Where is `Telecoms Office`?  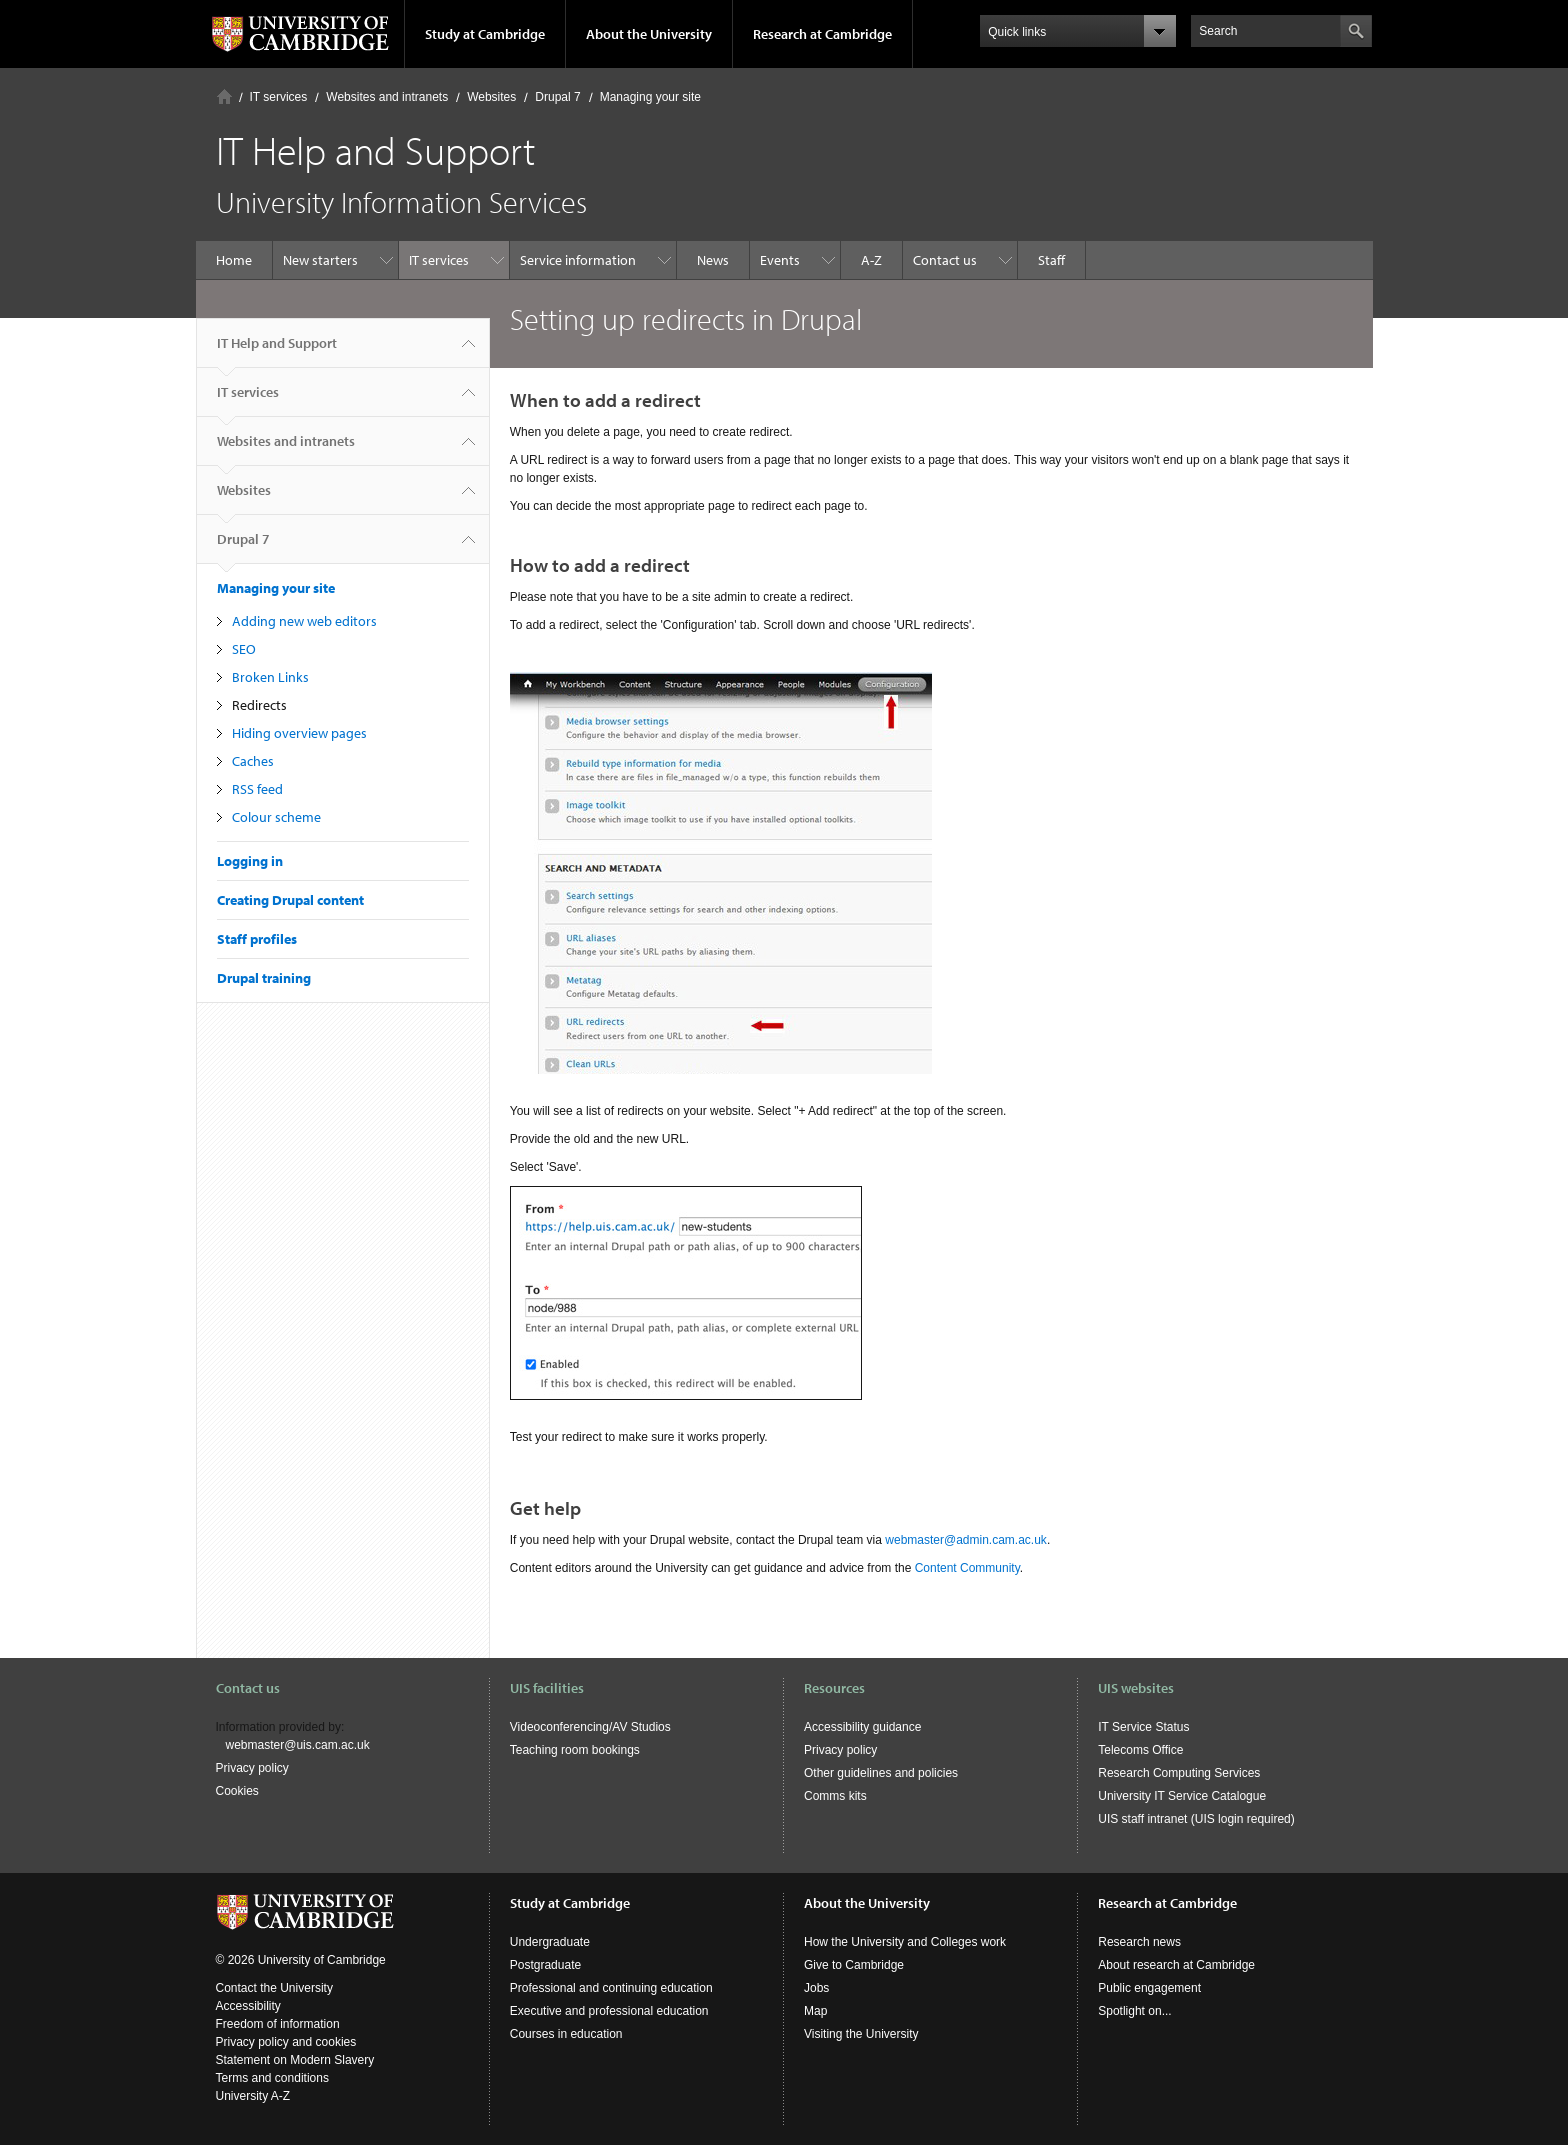
Telecoms Office is located at coordinates (1140, 1750).